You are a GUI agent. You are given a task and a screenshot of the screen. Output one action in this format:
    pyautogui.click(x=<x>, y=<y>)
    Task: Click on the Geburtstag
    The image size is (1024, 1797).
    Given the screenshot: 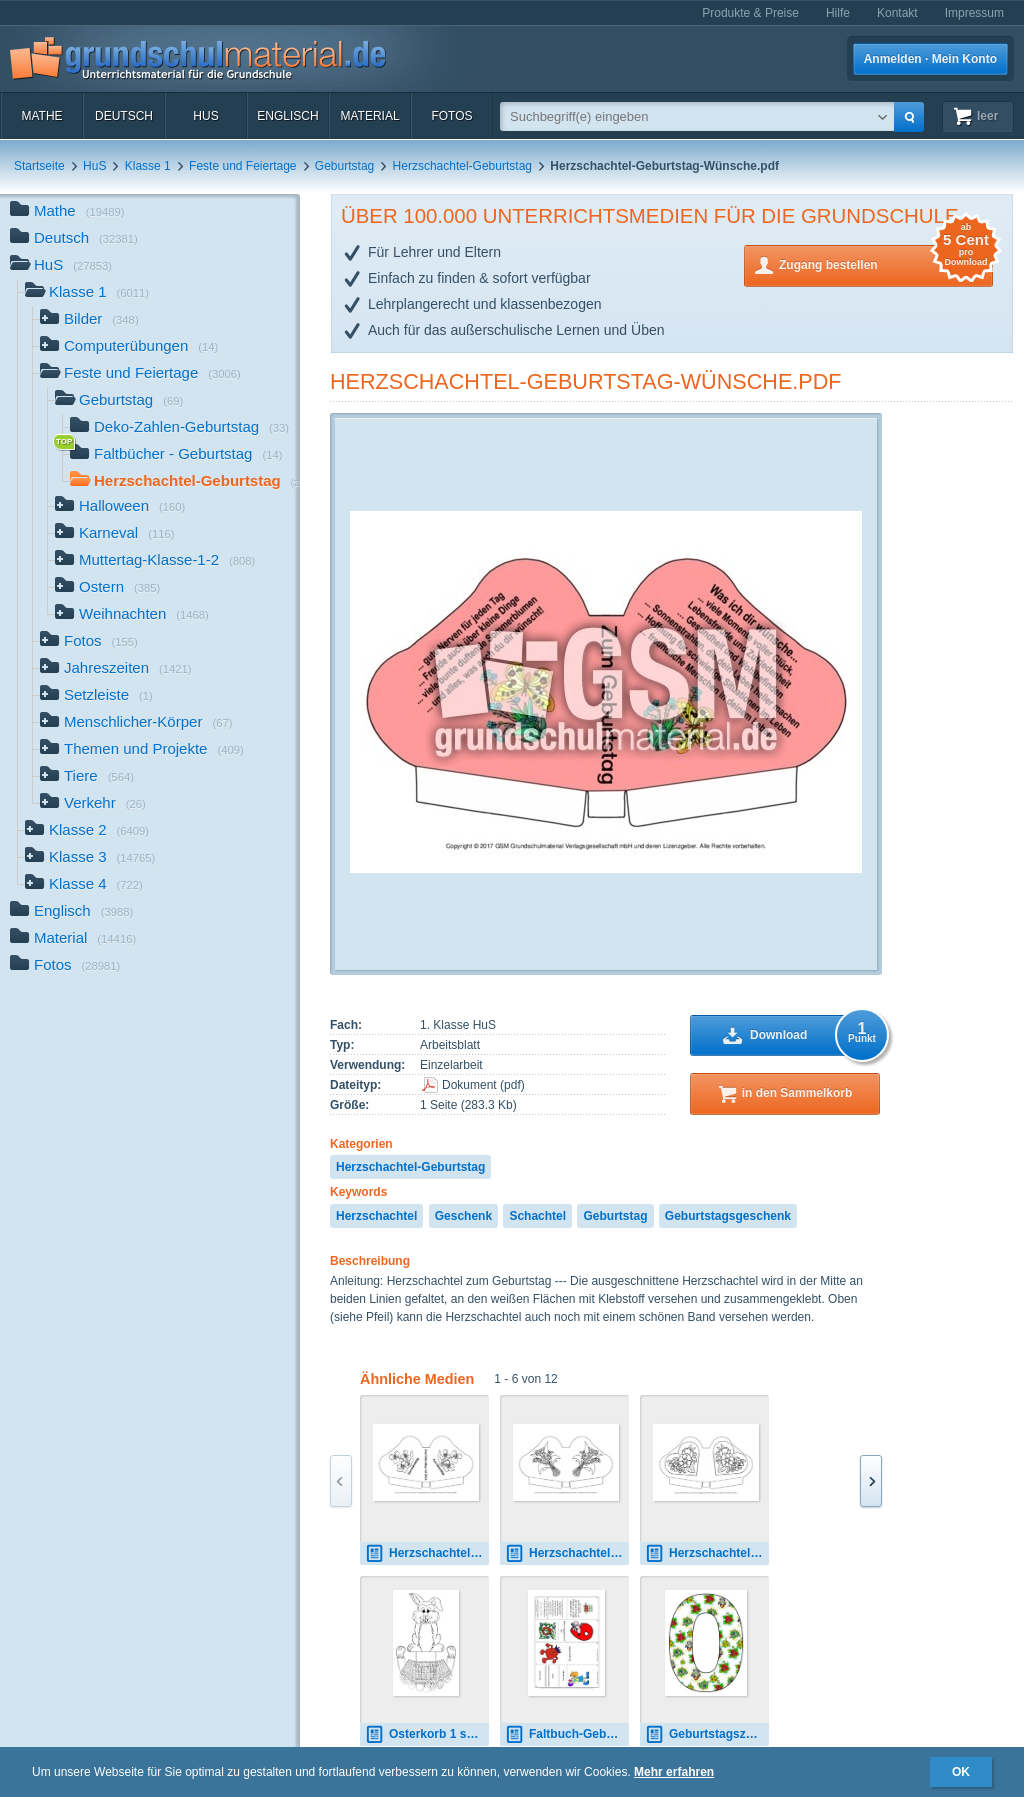 What is the action you would take?
    pyautogui.click(x=344, y=166)
    